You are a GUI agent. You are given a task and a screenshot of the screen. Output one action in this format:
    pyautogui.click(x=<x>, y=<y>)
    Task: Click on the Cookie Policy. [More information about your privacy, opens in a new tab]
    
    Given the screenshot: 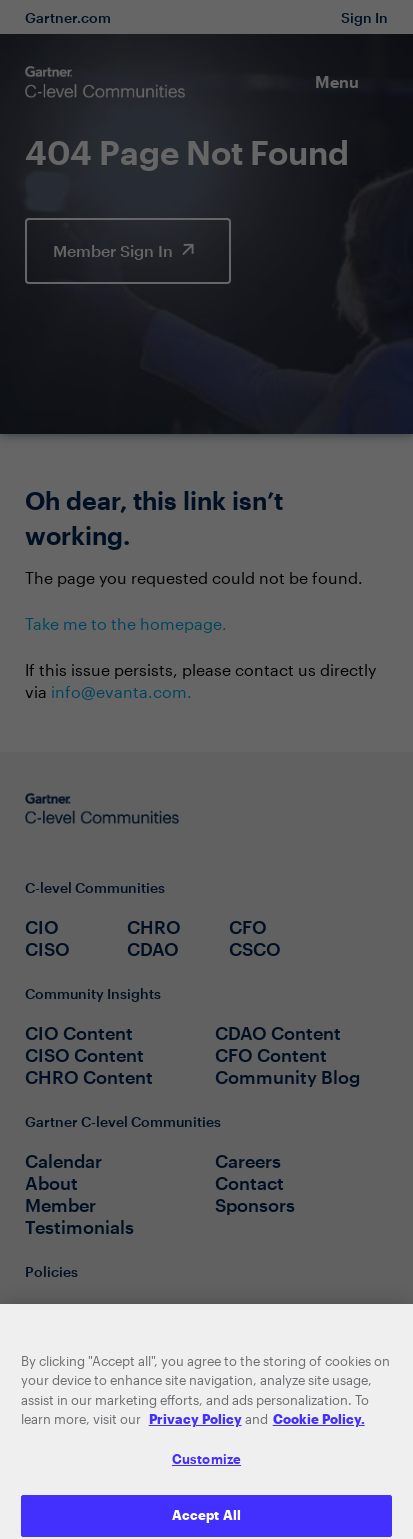 What is the action you would take?
    pyautogui.click(x=319, y=1430)
    